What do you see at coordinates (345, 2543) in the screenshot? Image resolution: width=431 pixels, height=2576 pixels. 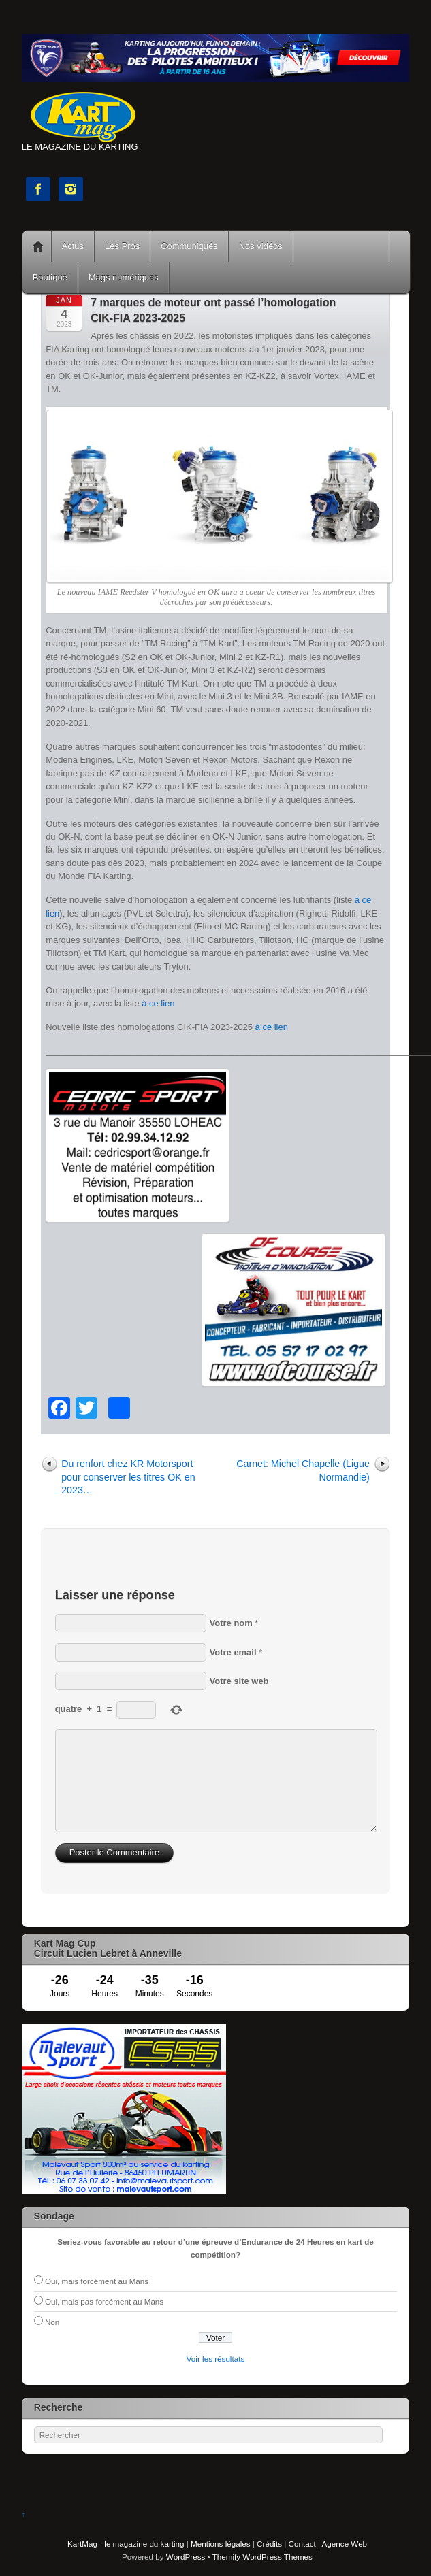 I see `Agence Web` at bounding box center [345, 2543].